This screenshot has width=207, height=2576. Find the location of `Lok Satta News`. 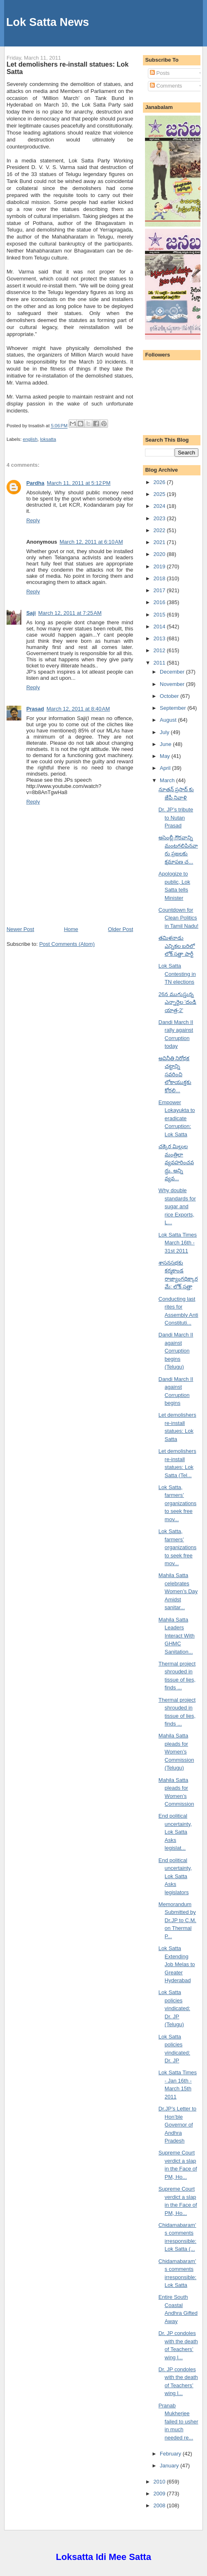

Lok Satta News is located at coordinates (47, 22).